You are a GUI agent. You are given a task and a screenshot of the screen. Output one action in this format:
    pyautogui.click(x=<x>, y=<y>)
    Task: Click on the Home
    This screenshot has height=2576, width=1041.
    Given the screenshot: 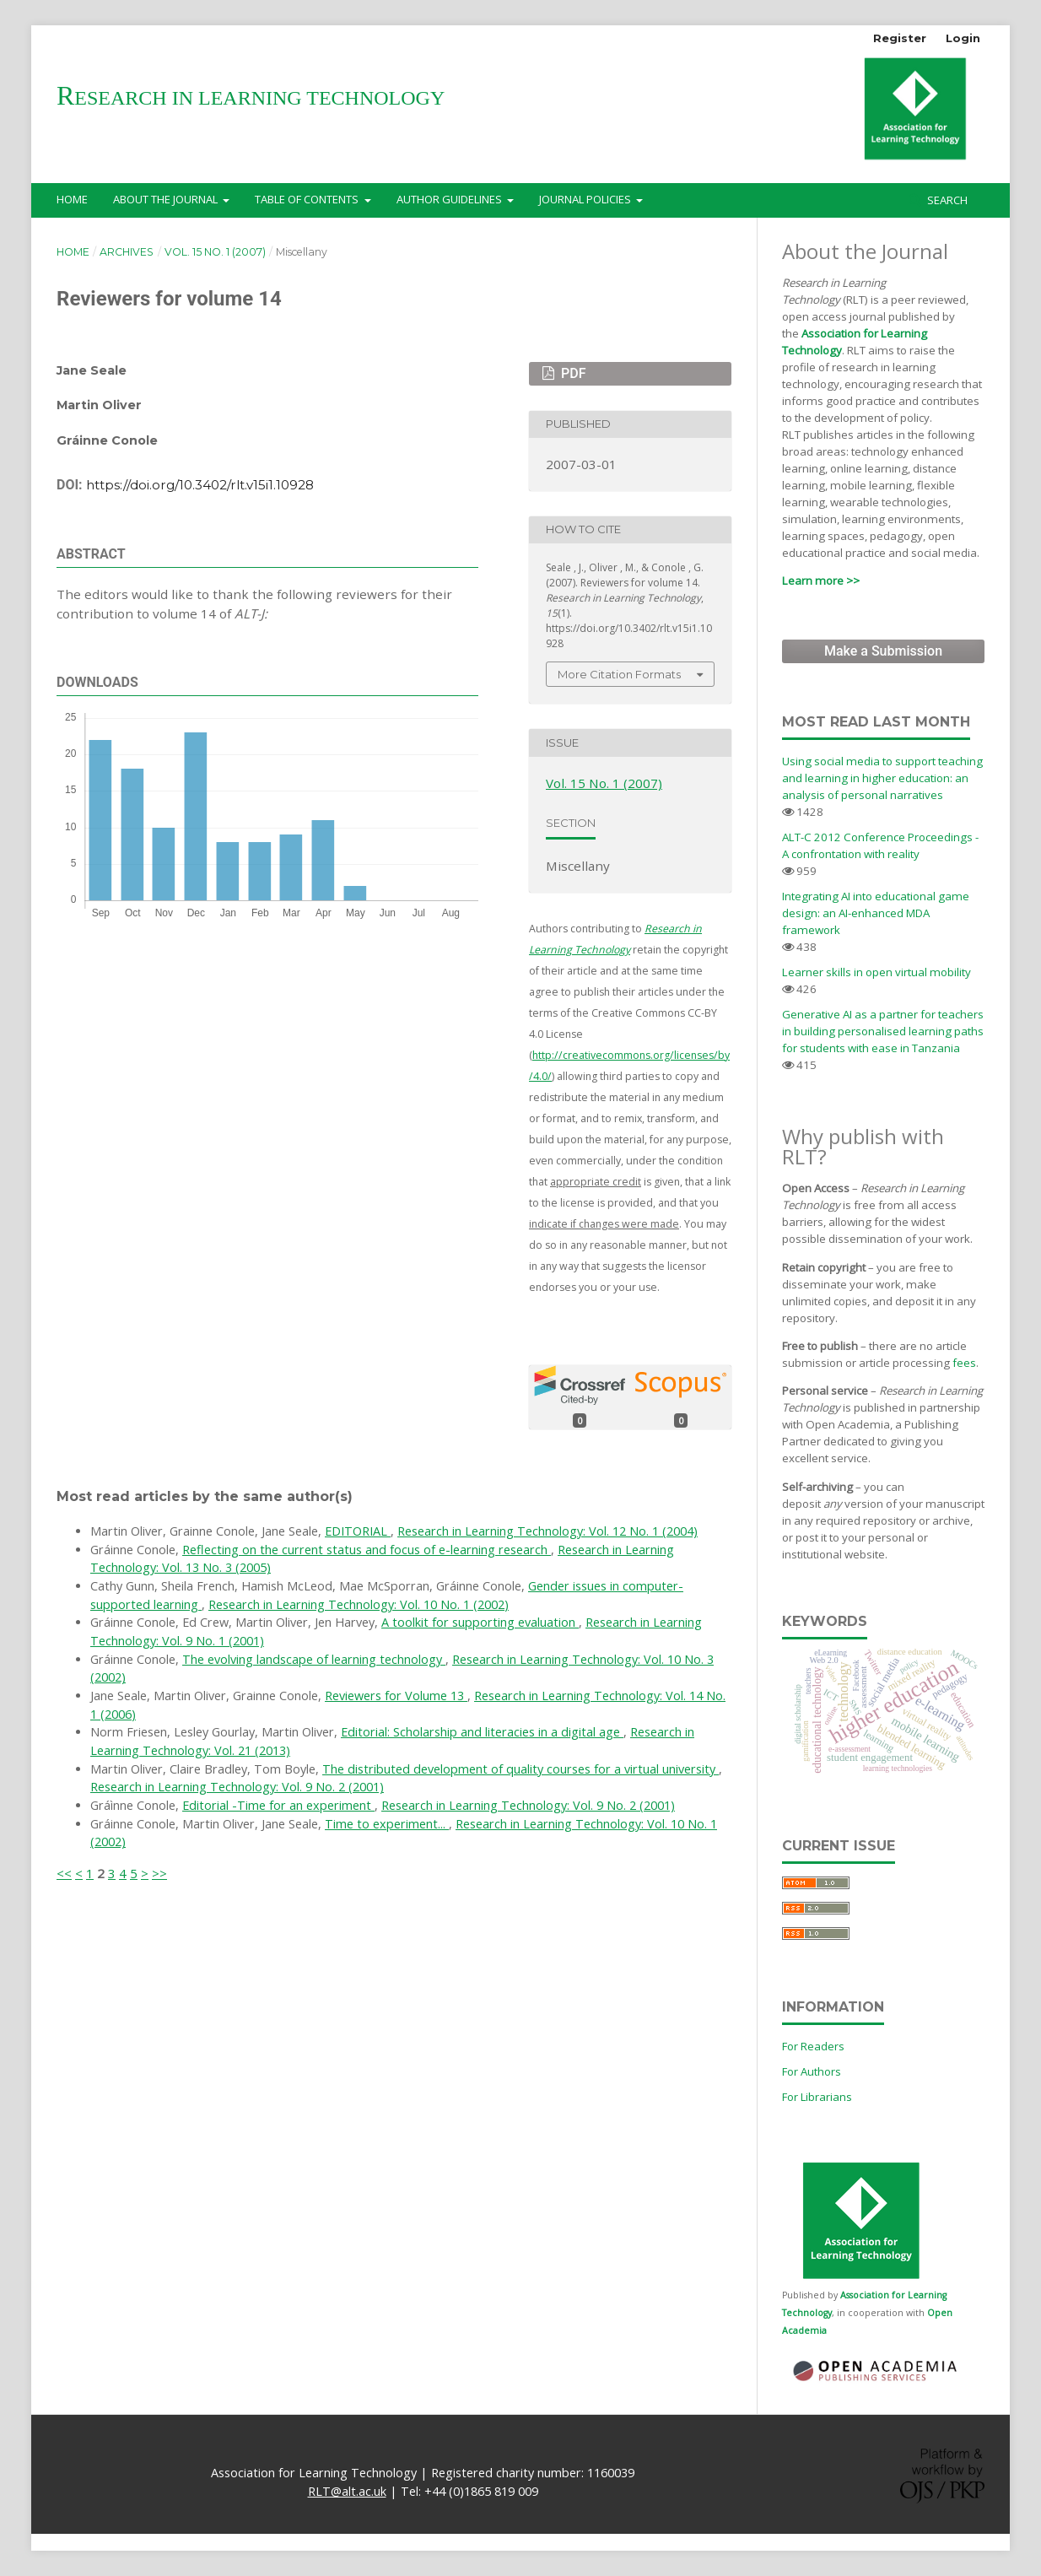 What is the action you would take?
    pyautogui.click(x=72, y=199)
    